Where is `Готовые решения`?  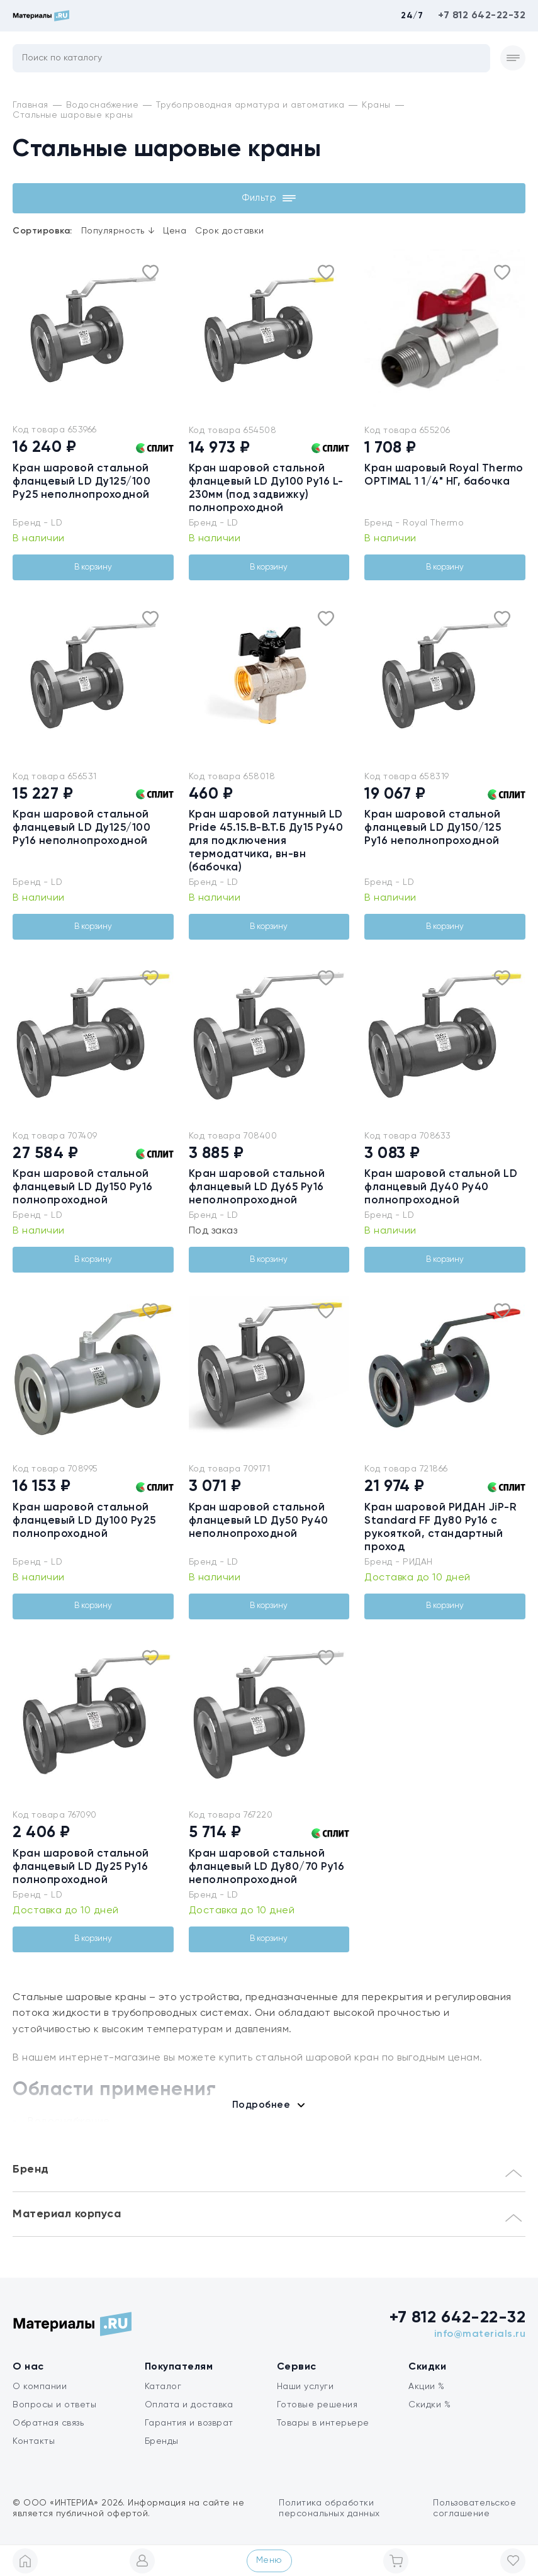
Готовые решения is located at coordinates (317, 2404).